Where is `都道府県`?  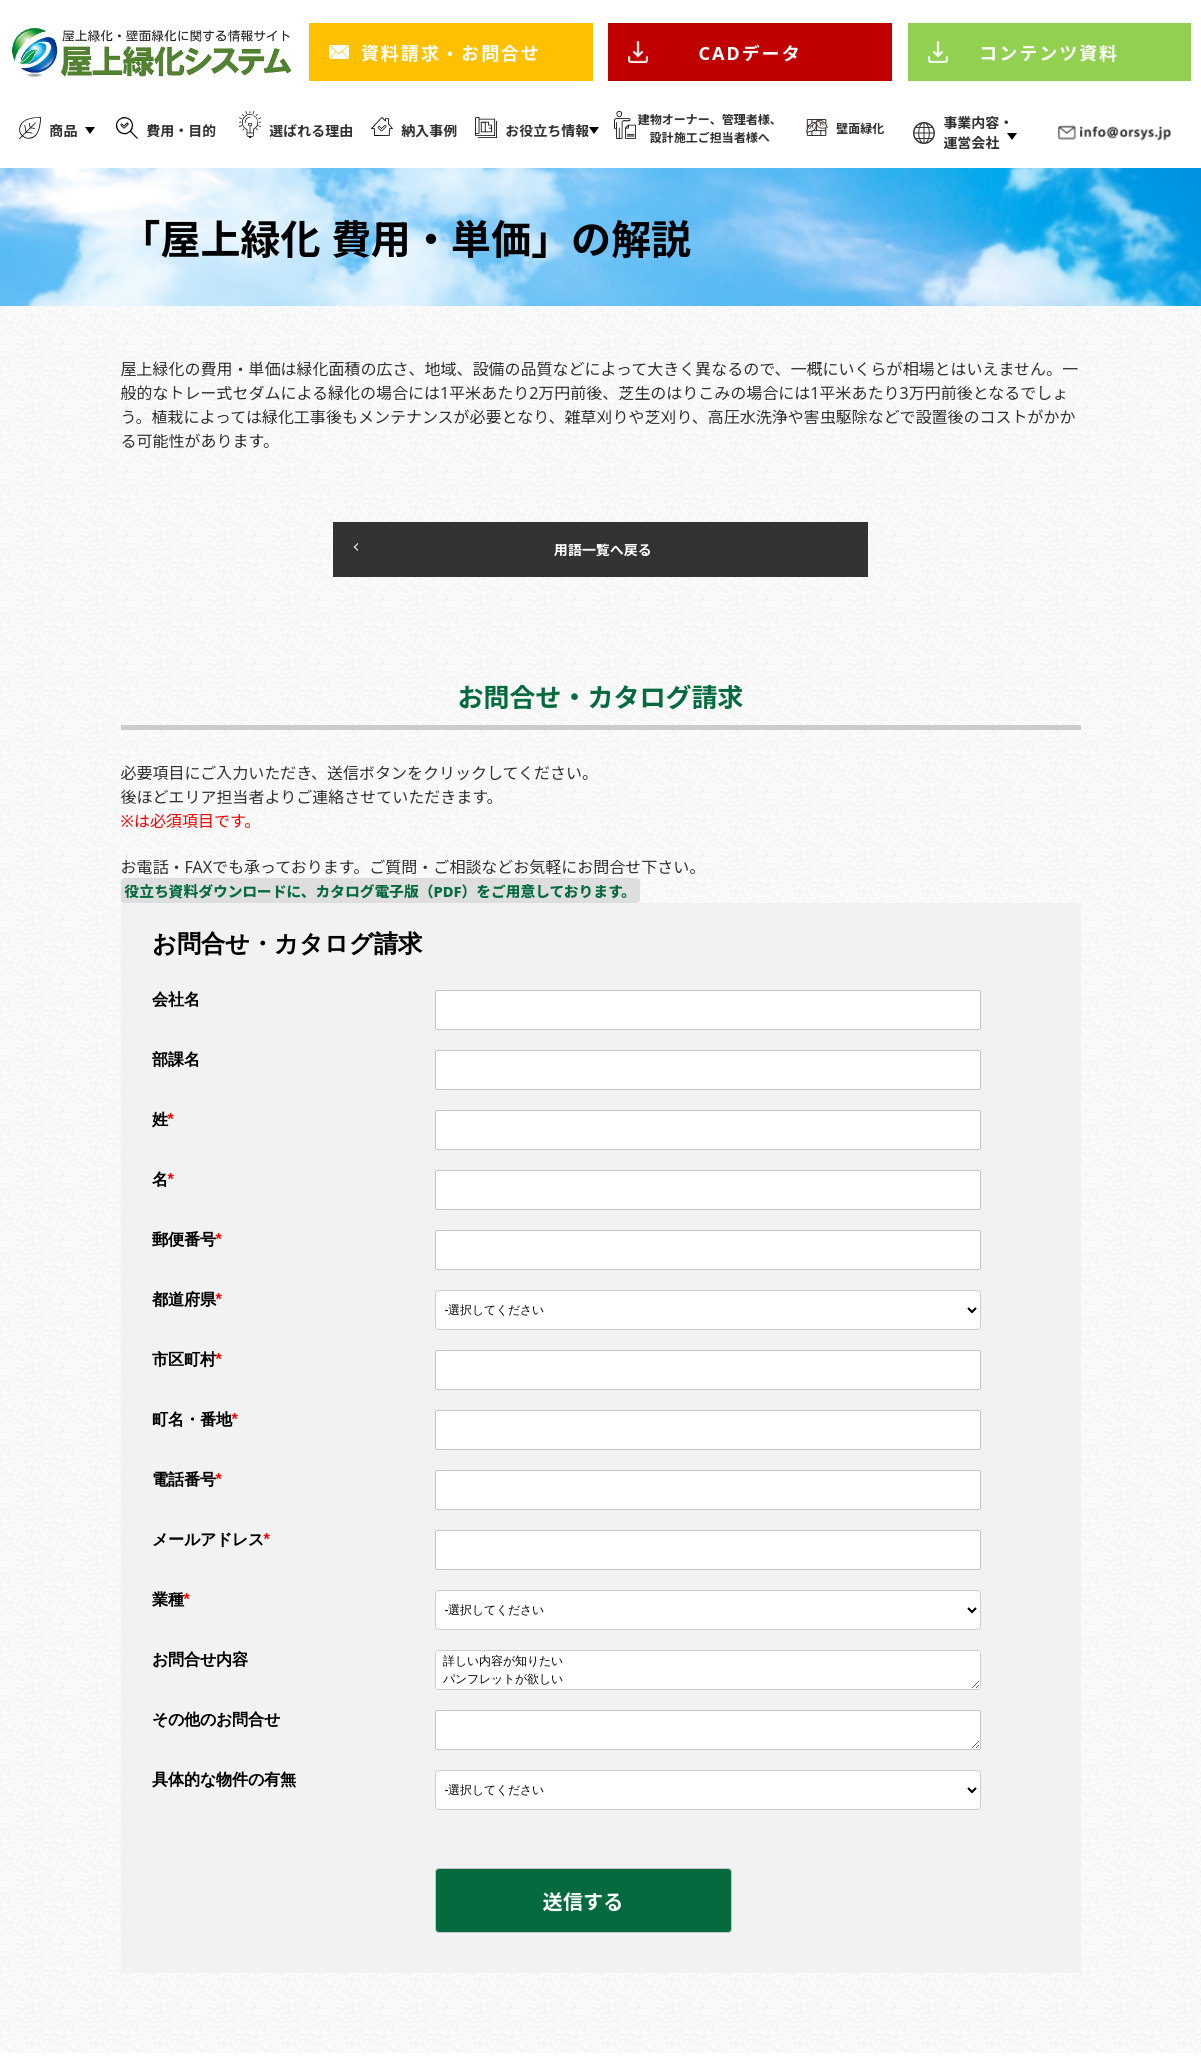 都道府県 is located at coordinates (187, 1309).